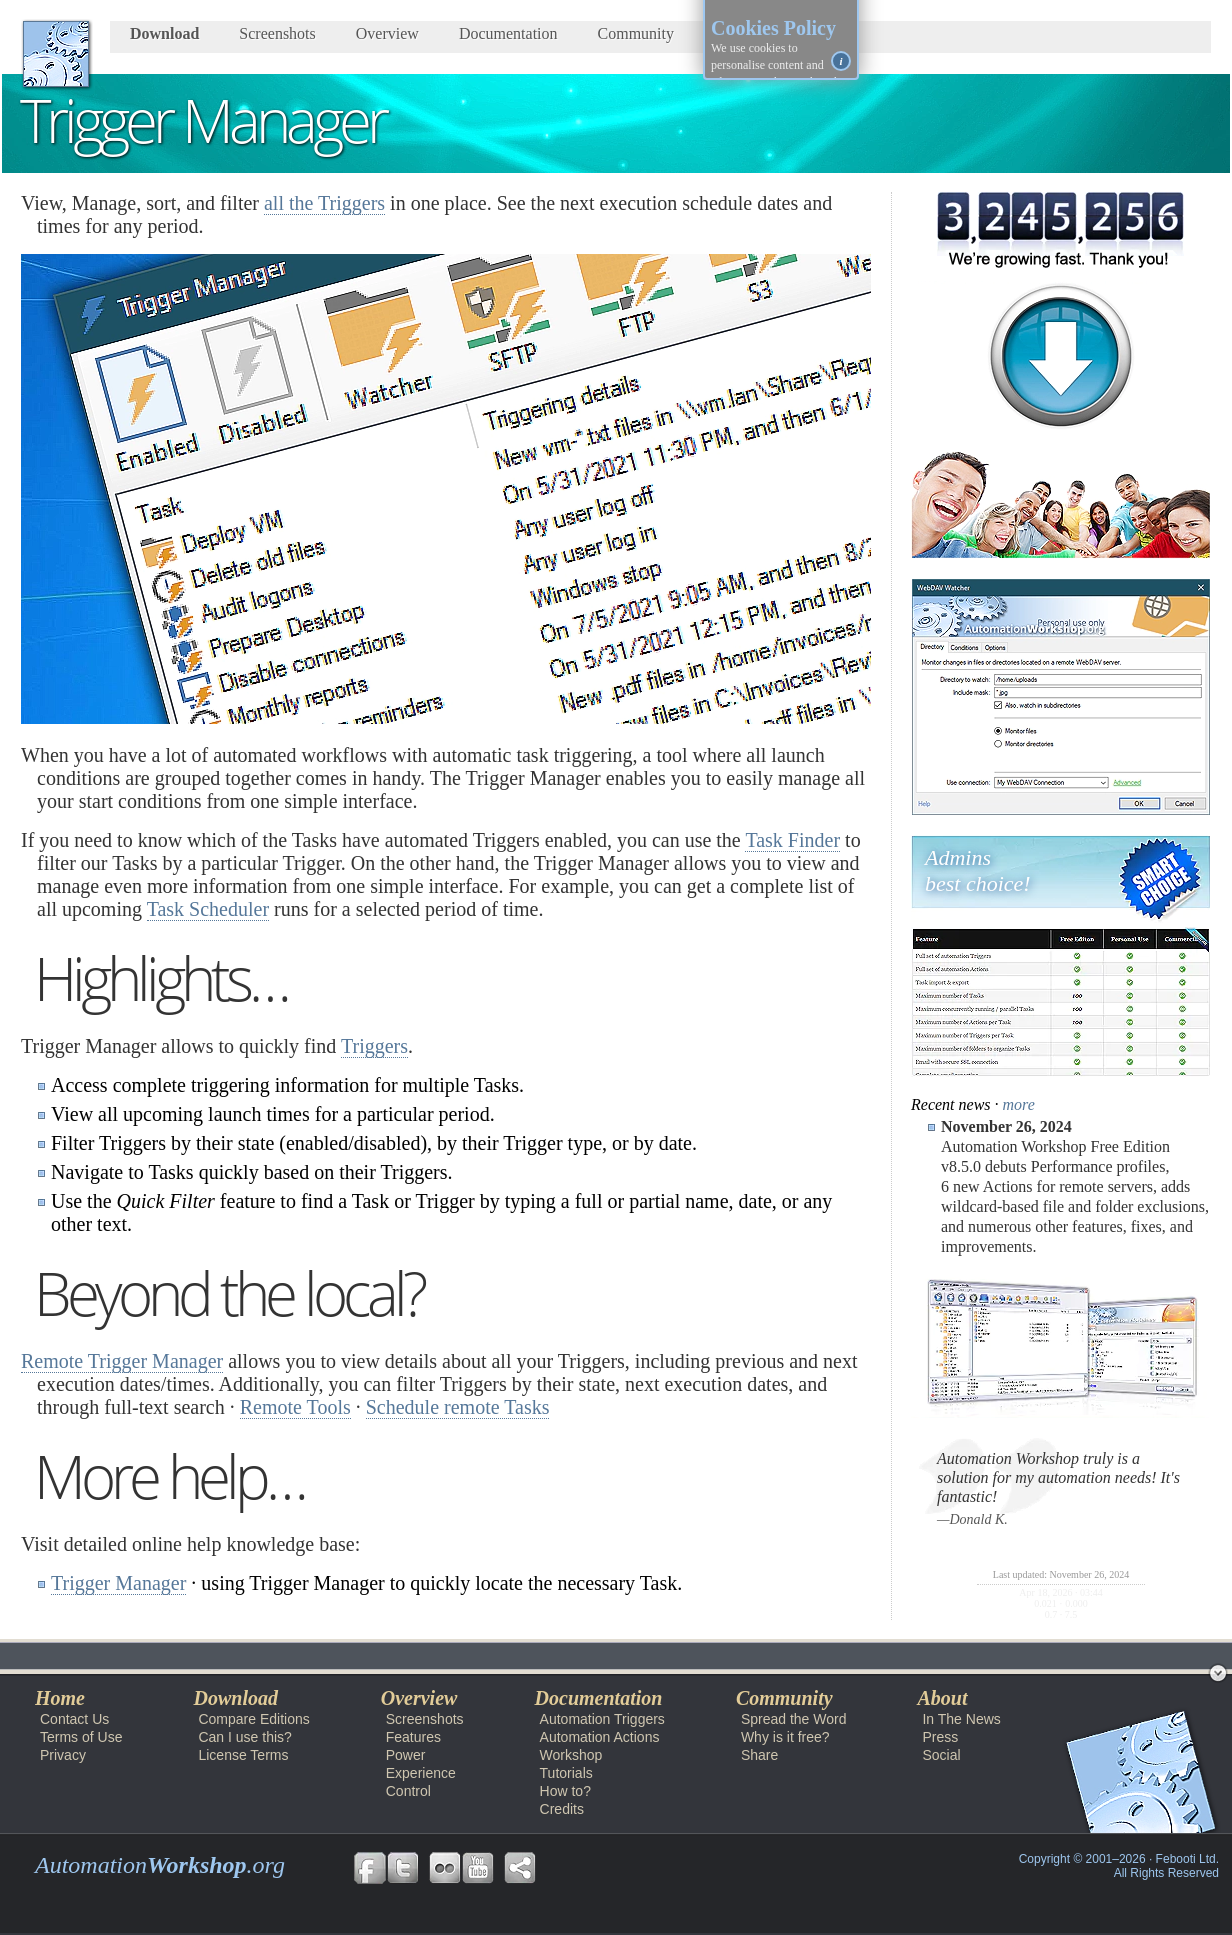 The height and width of the screenshot is (1935, 1232). I want to click on Features, so click(413, 1737).